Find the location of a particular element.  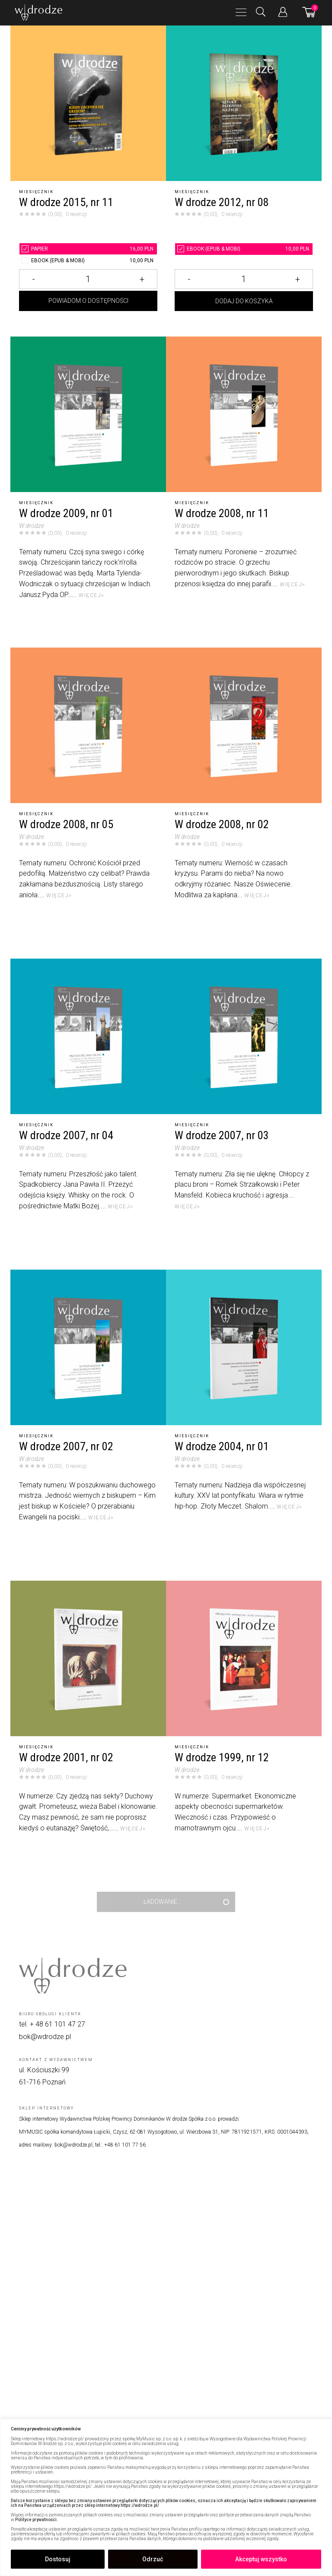

[region] is located at coordinates (166, 2497).